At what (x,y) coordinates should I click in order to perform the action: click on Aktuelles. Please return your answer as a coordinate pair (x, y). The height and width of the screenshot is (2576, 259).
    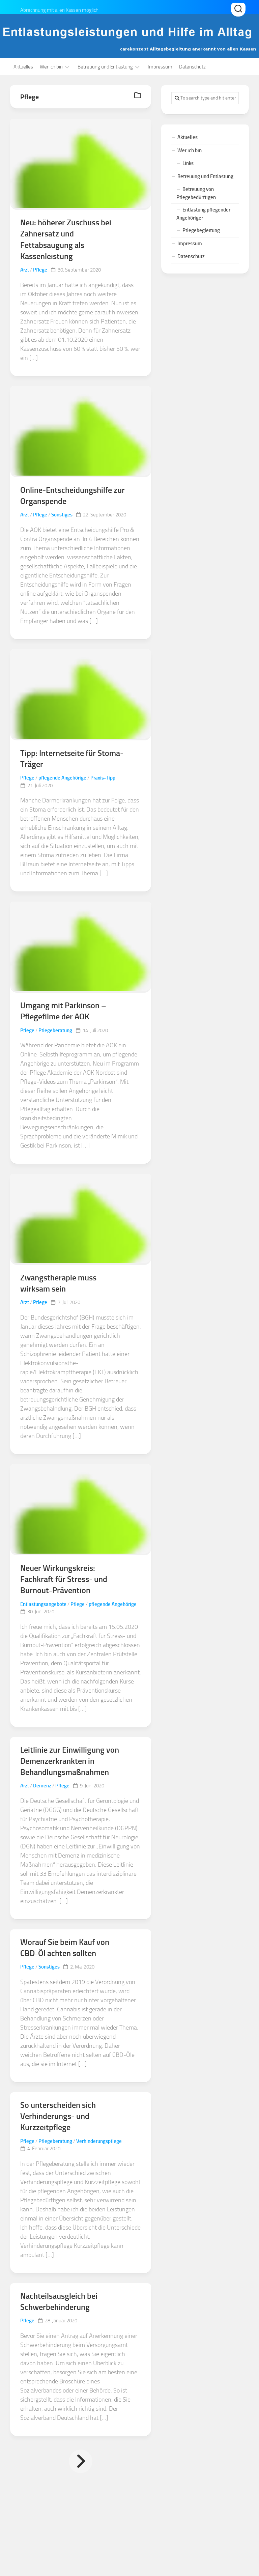
    Looking at the image, I should click on (23, 67).